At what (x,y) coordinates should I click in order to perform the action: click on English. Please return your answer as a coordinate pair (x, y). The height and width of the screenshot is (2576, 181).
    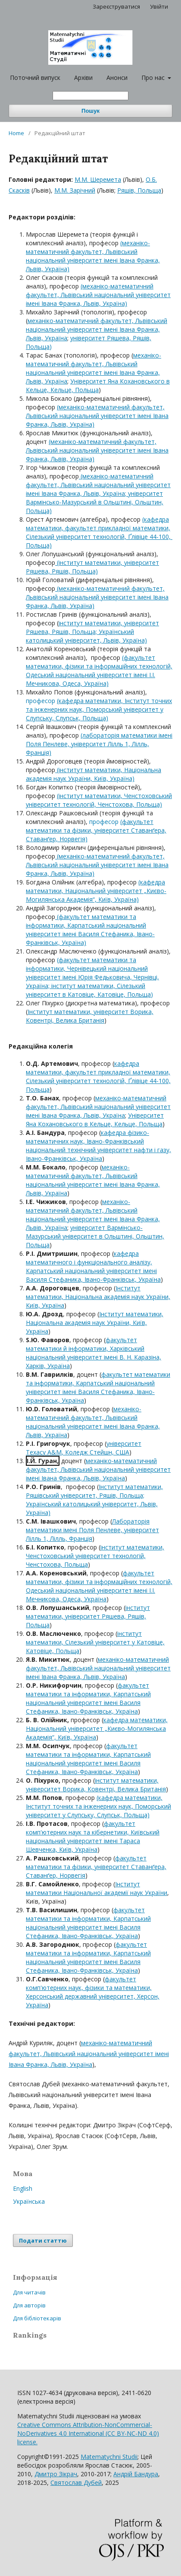
    Looking at the image, I should click on (22, 2188).